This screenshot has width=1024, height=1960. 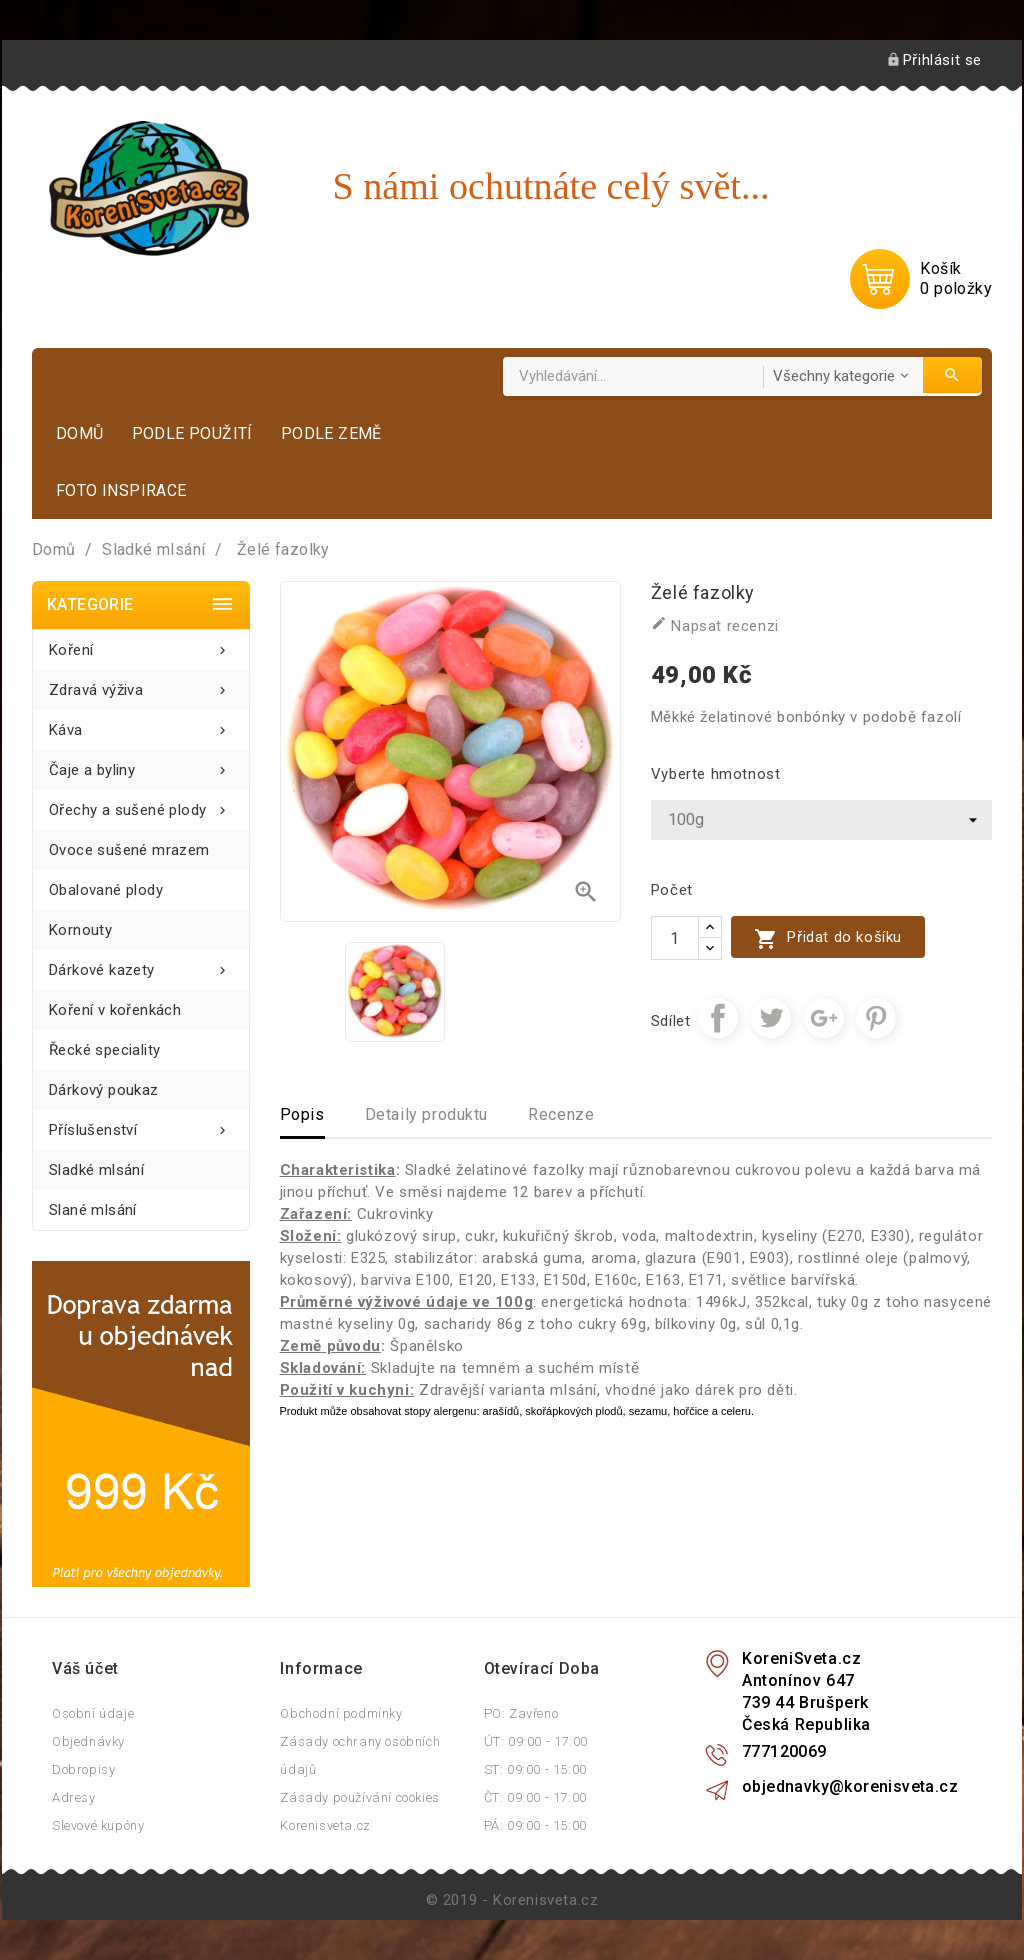 I want to click on Podle země, so click(x=331, y=433).